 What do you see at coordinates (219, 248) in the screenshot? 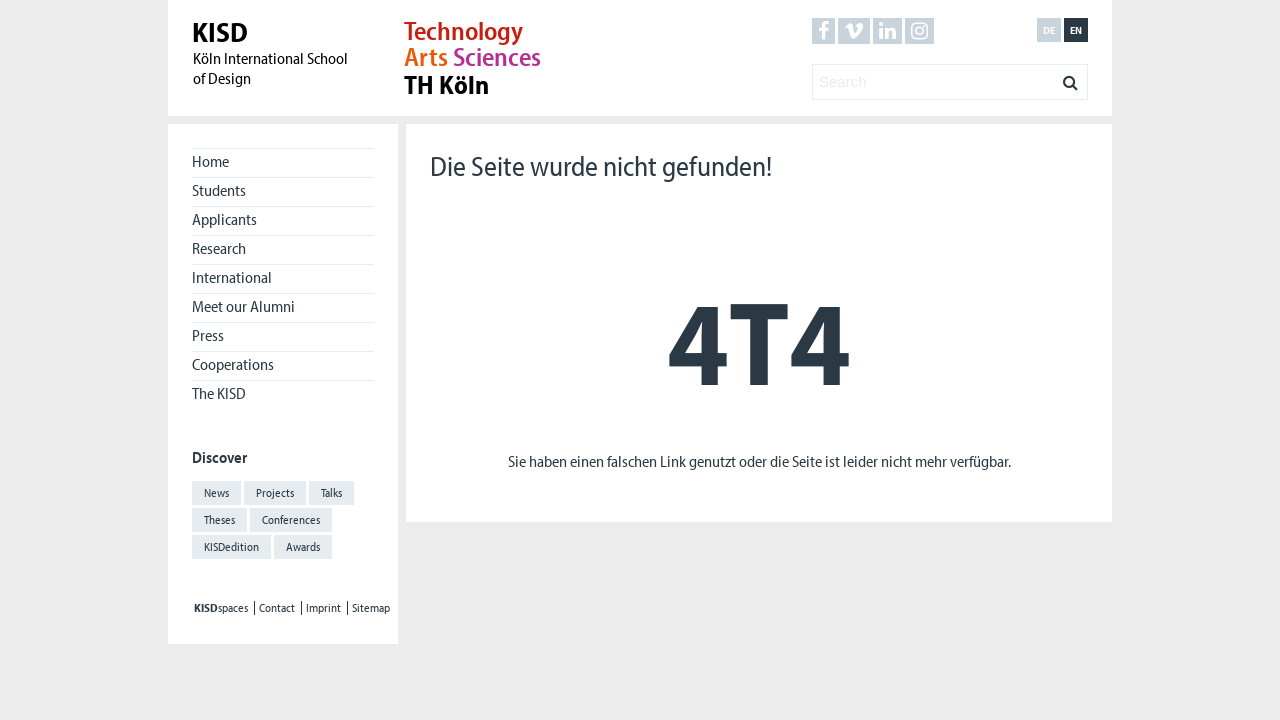
I see `Research` at bounding box center [219, 248].